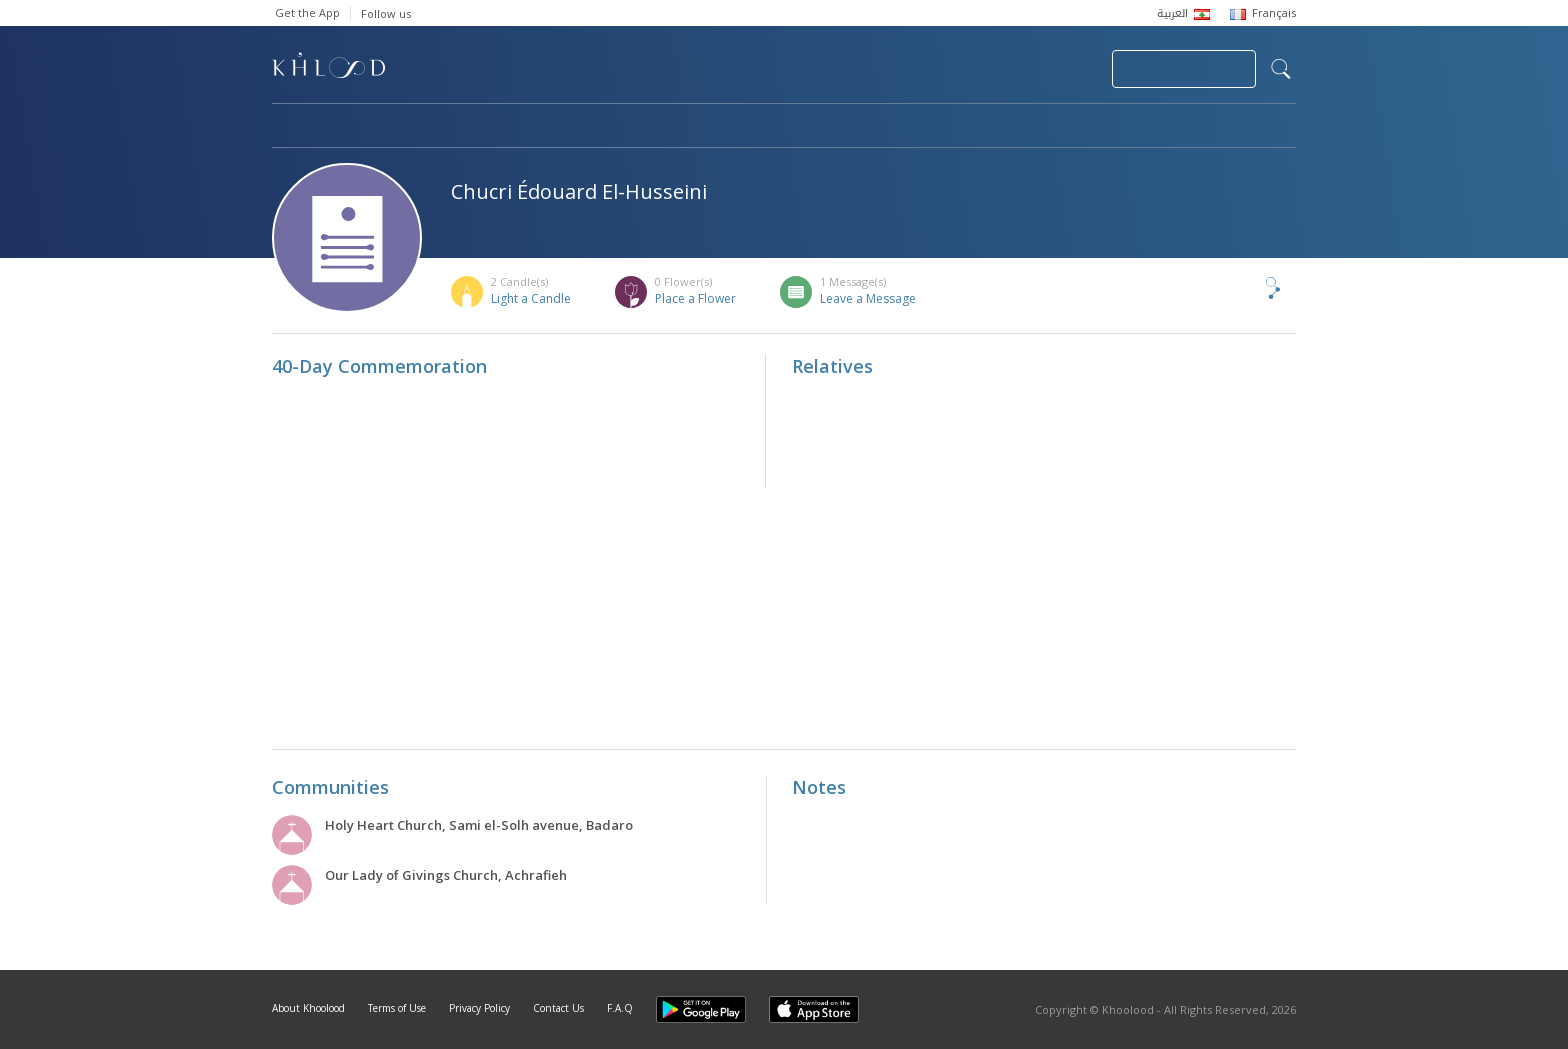 Image resolution: width=1568 pixels, height=1049 pixels. I want to click on Place a Flower, so click(695, 298).